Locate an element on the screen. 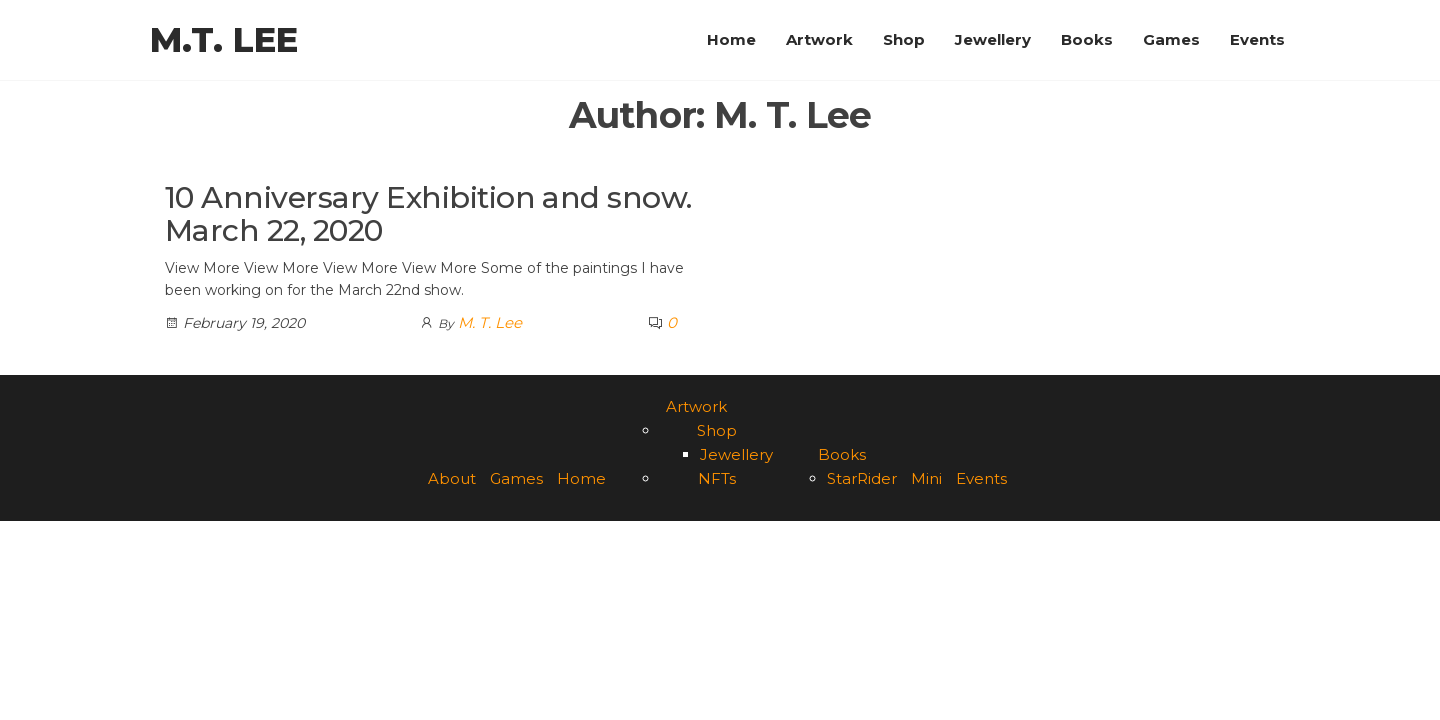 Image resolution: width=1440 pixels, height=720 pixels. Books is located at coordinates (1087, 39).